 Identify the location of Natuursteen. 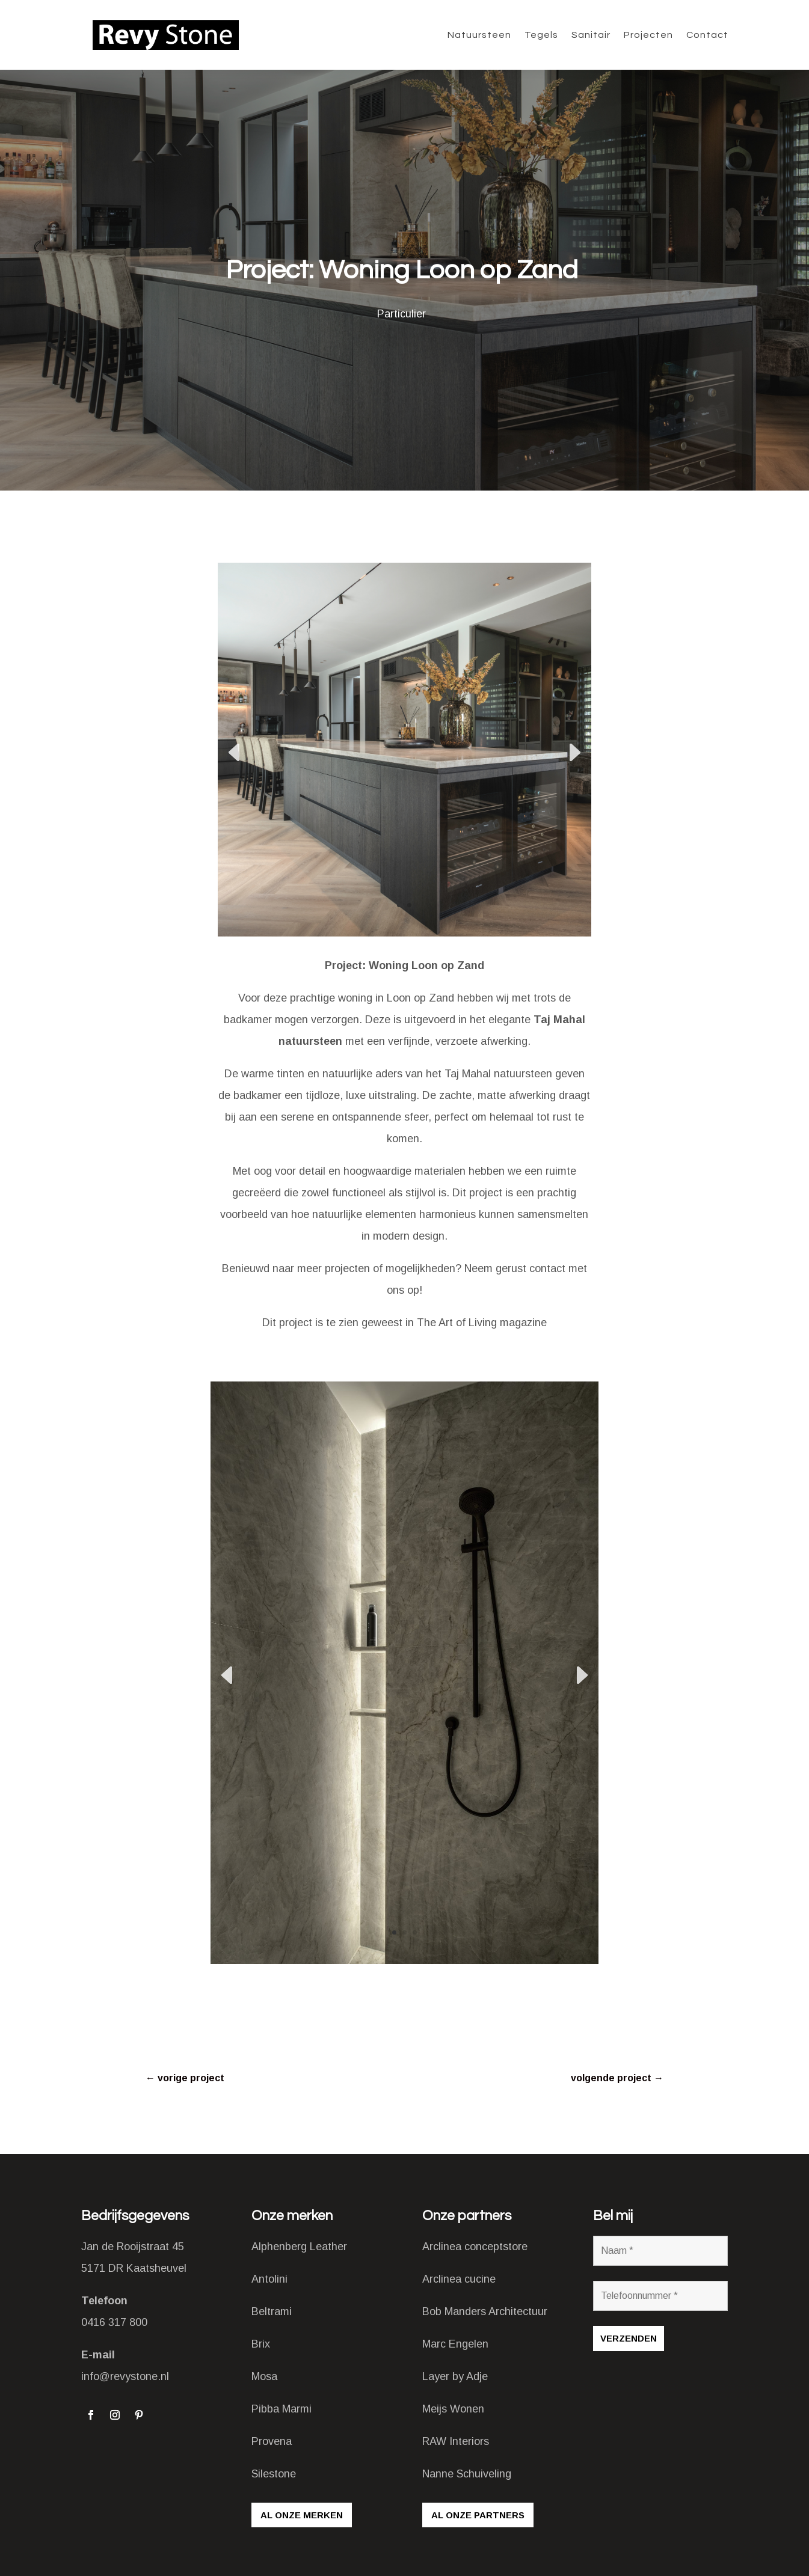
(479, 35).